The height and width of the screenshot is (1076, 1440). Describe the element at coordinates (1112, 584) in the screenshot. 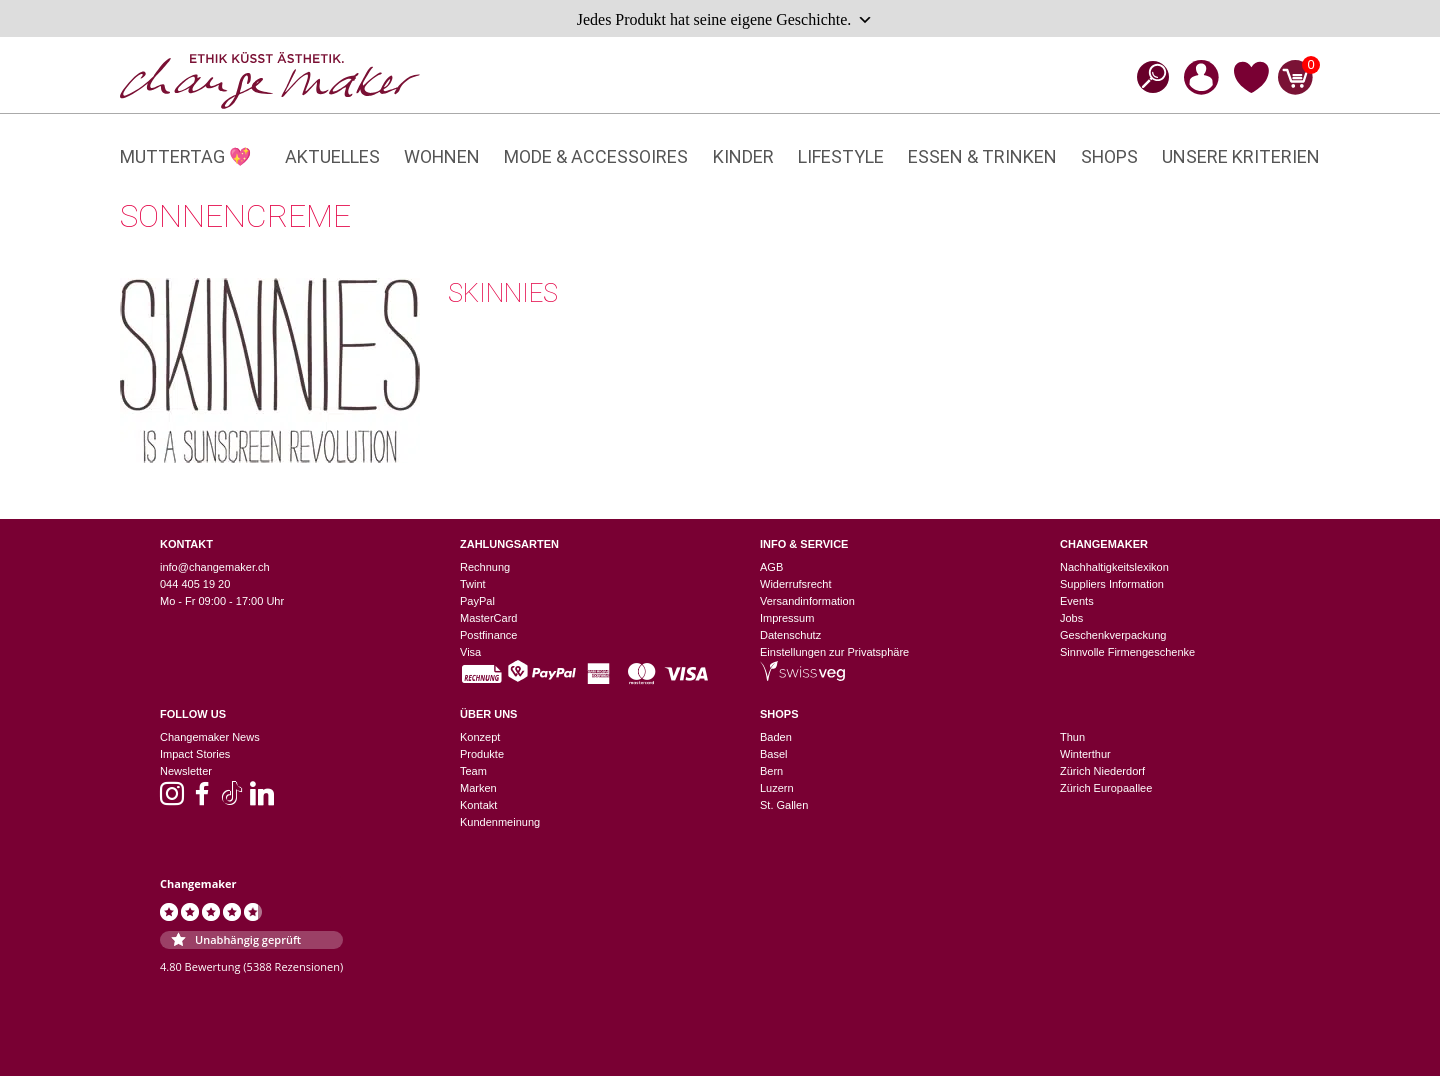

I see `Suppliers Information` at that location.